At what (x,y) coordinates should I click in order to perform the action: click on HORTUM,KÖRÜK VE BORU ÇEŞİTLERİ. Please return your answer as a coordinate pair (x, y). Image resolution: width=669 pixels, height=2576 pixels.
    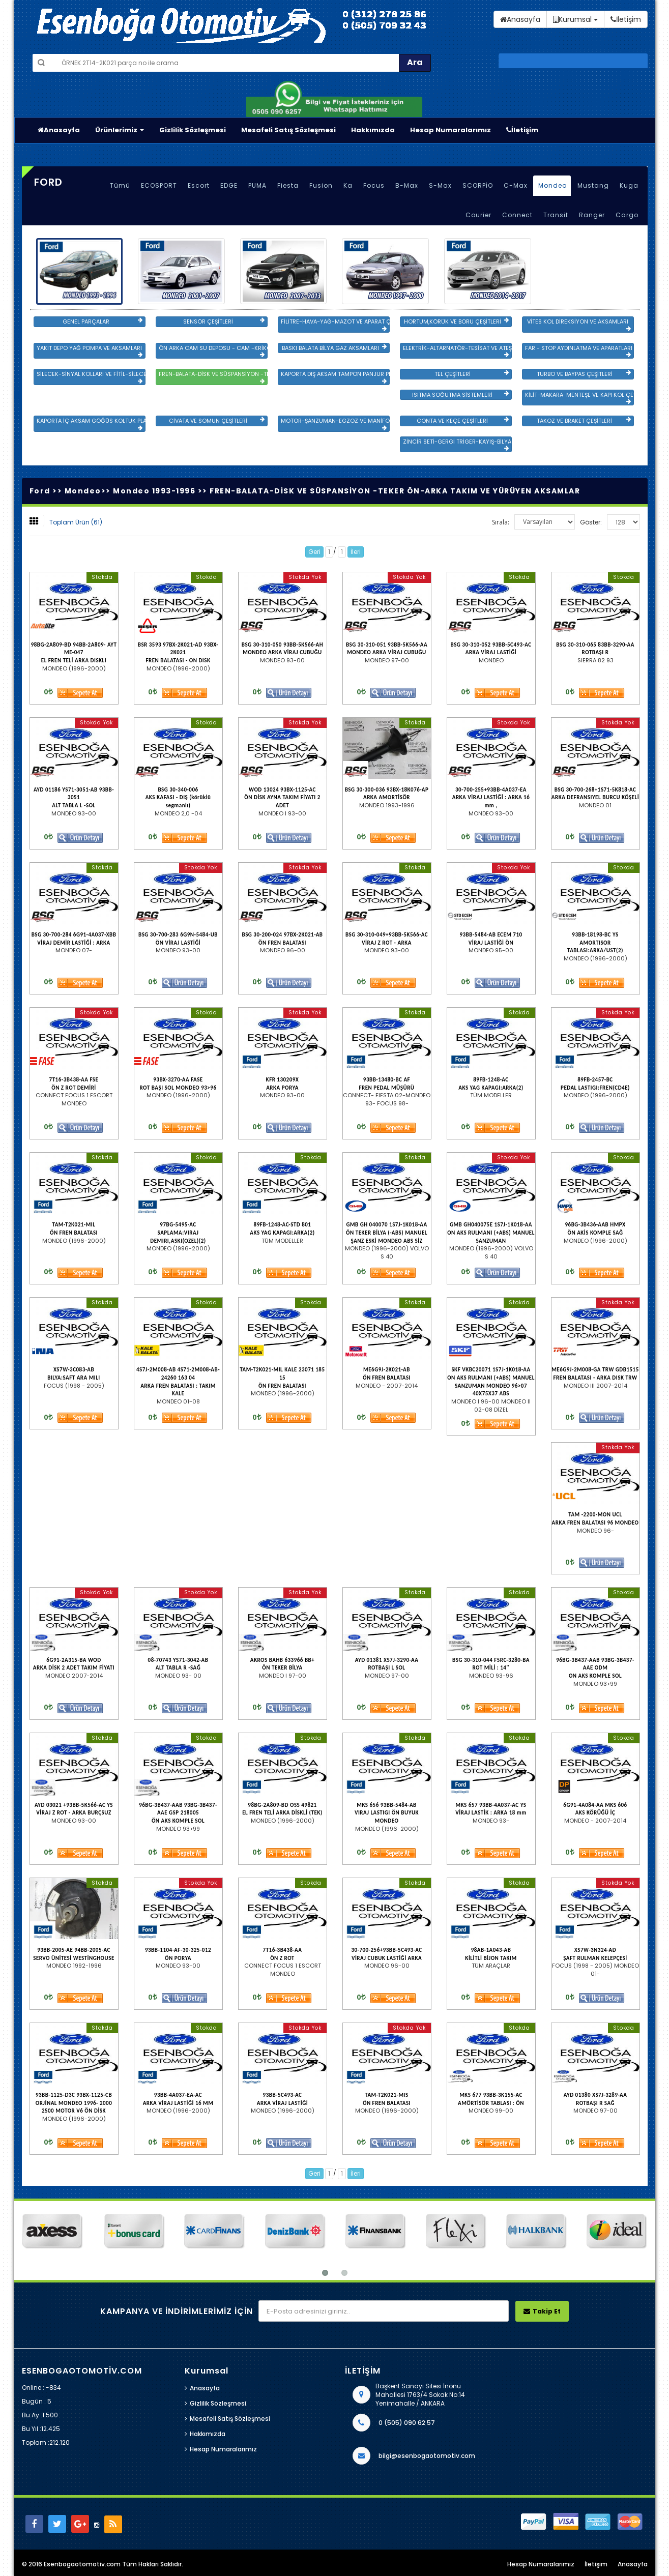
    Looking at the image, I should click on (456, 321).